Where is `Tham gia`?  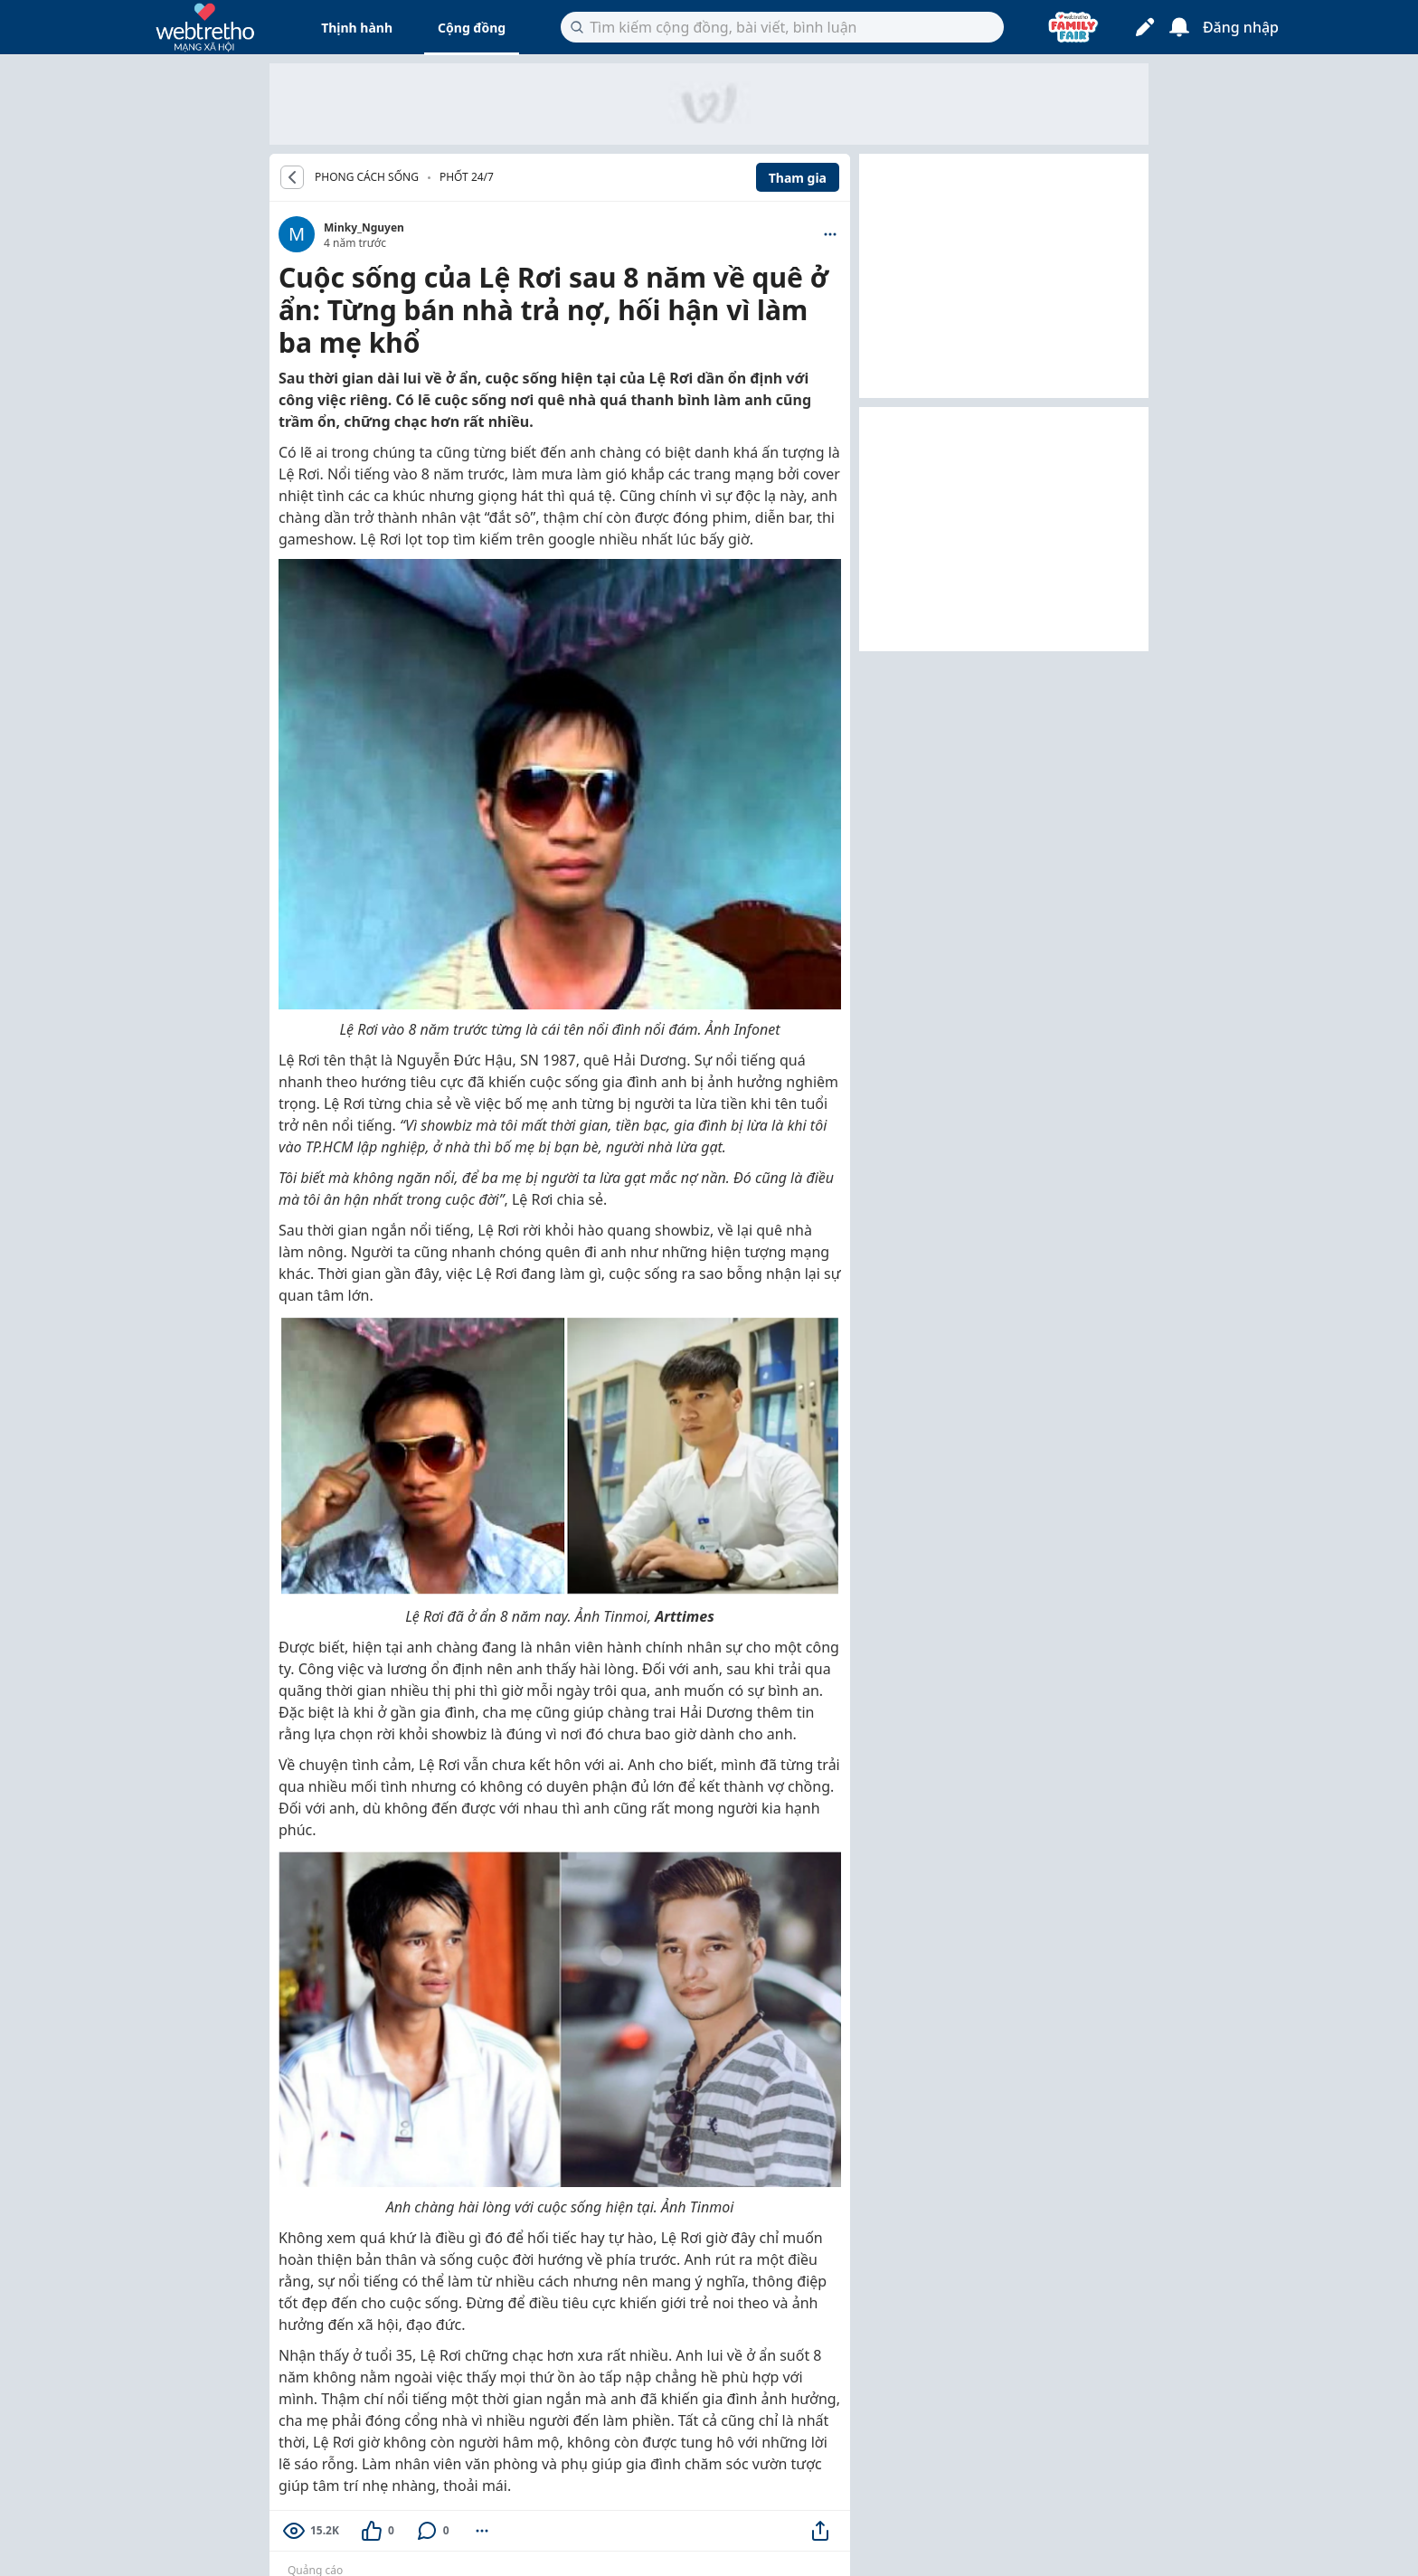 Tham gia is located at coordinates (798, 177).